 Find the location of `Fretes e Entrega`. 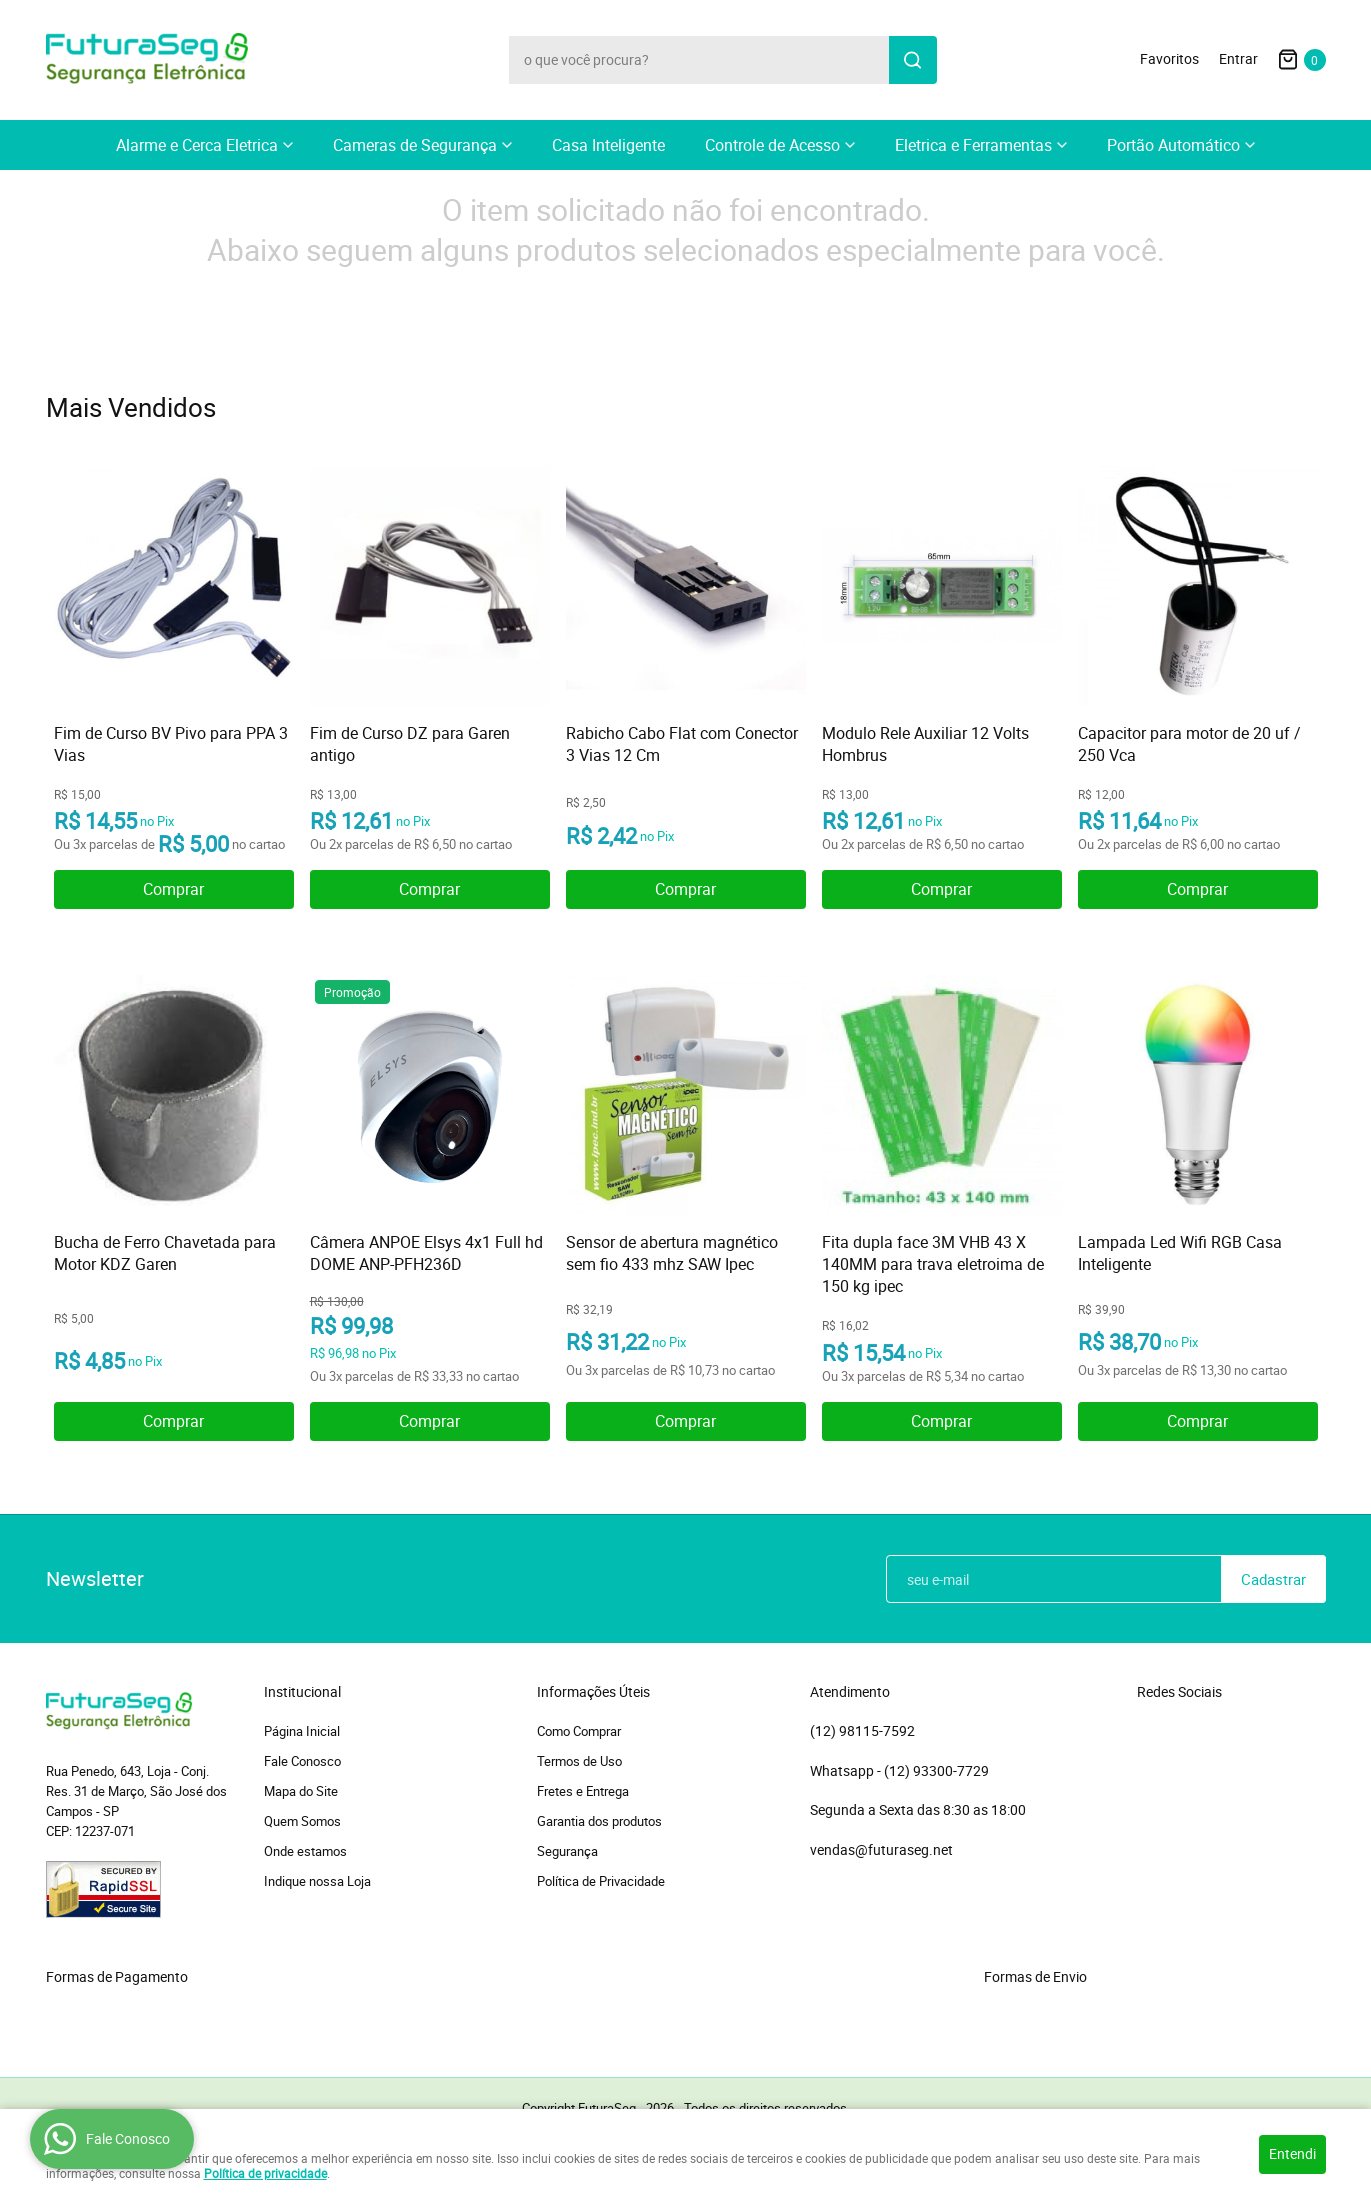

Fretes e Entrega is located at coordinates (583, 1791).